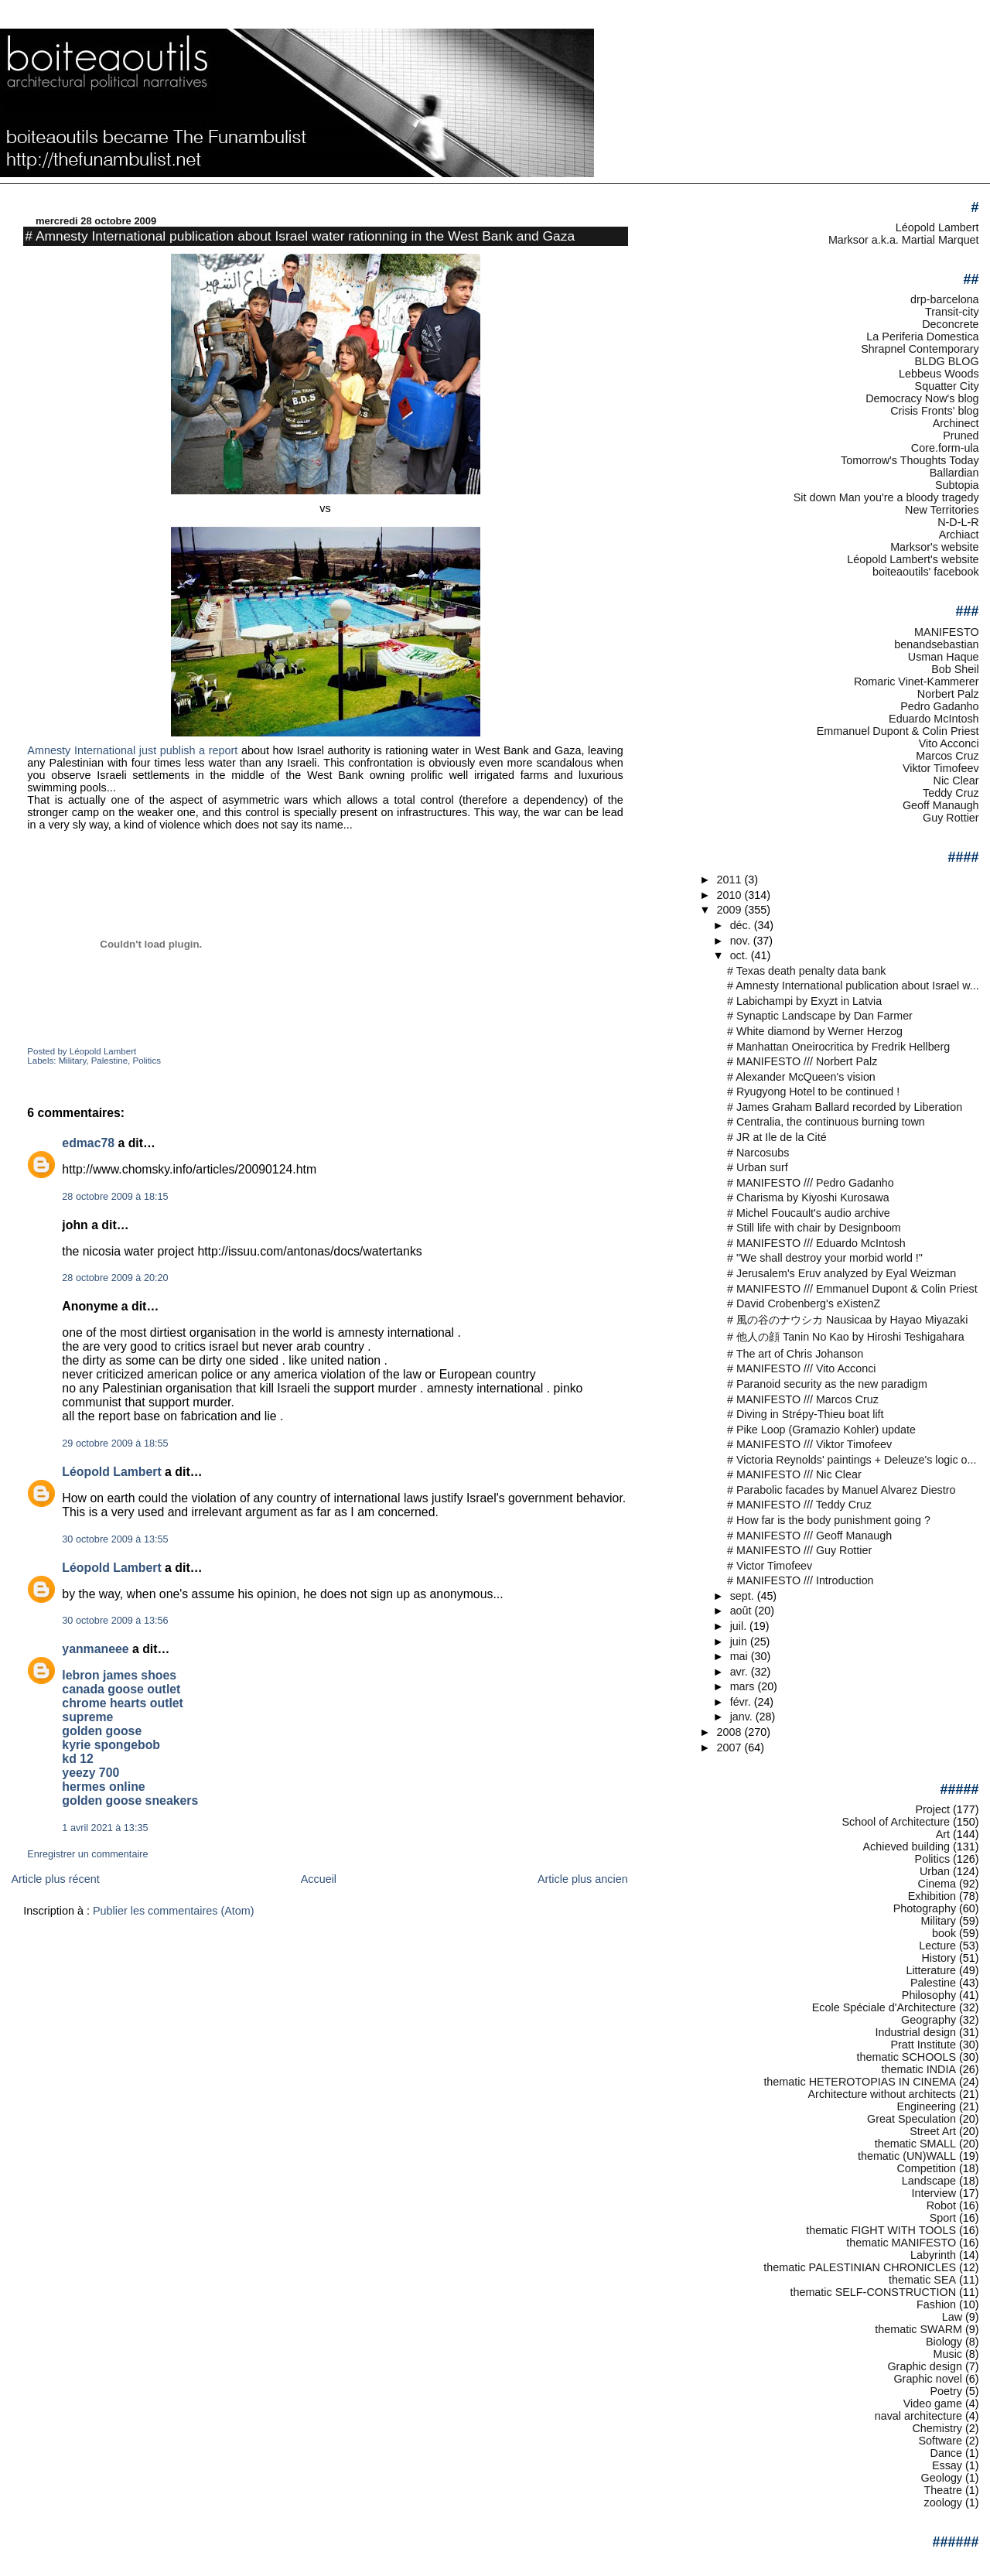 The height and width of the screenshot is (2576, 990). Describe the element at coordinates (740, 1672) in the screenshot. I see `avr.` at that location.